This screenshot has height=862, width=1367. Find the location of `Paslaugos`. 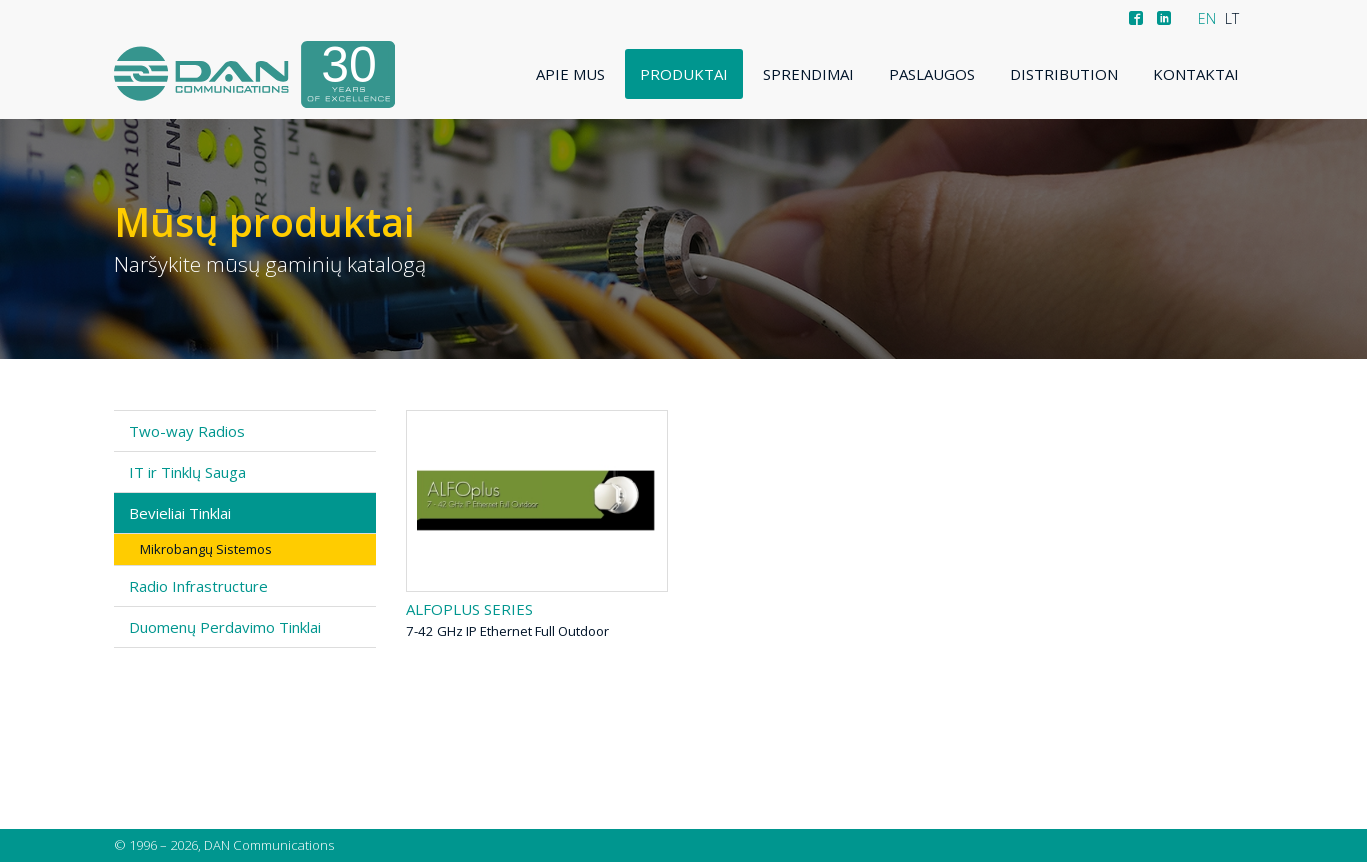

Paslaugos is located at coordinates (932, 74).